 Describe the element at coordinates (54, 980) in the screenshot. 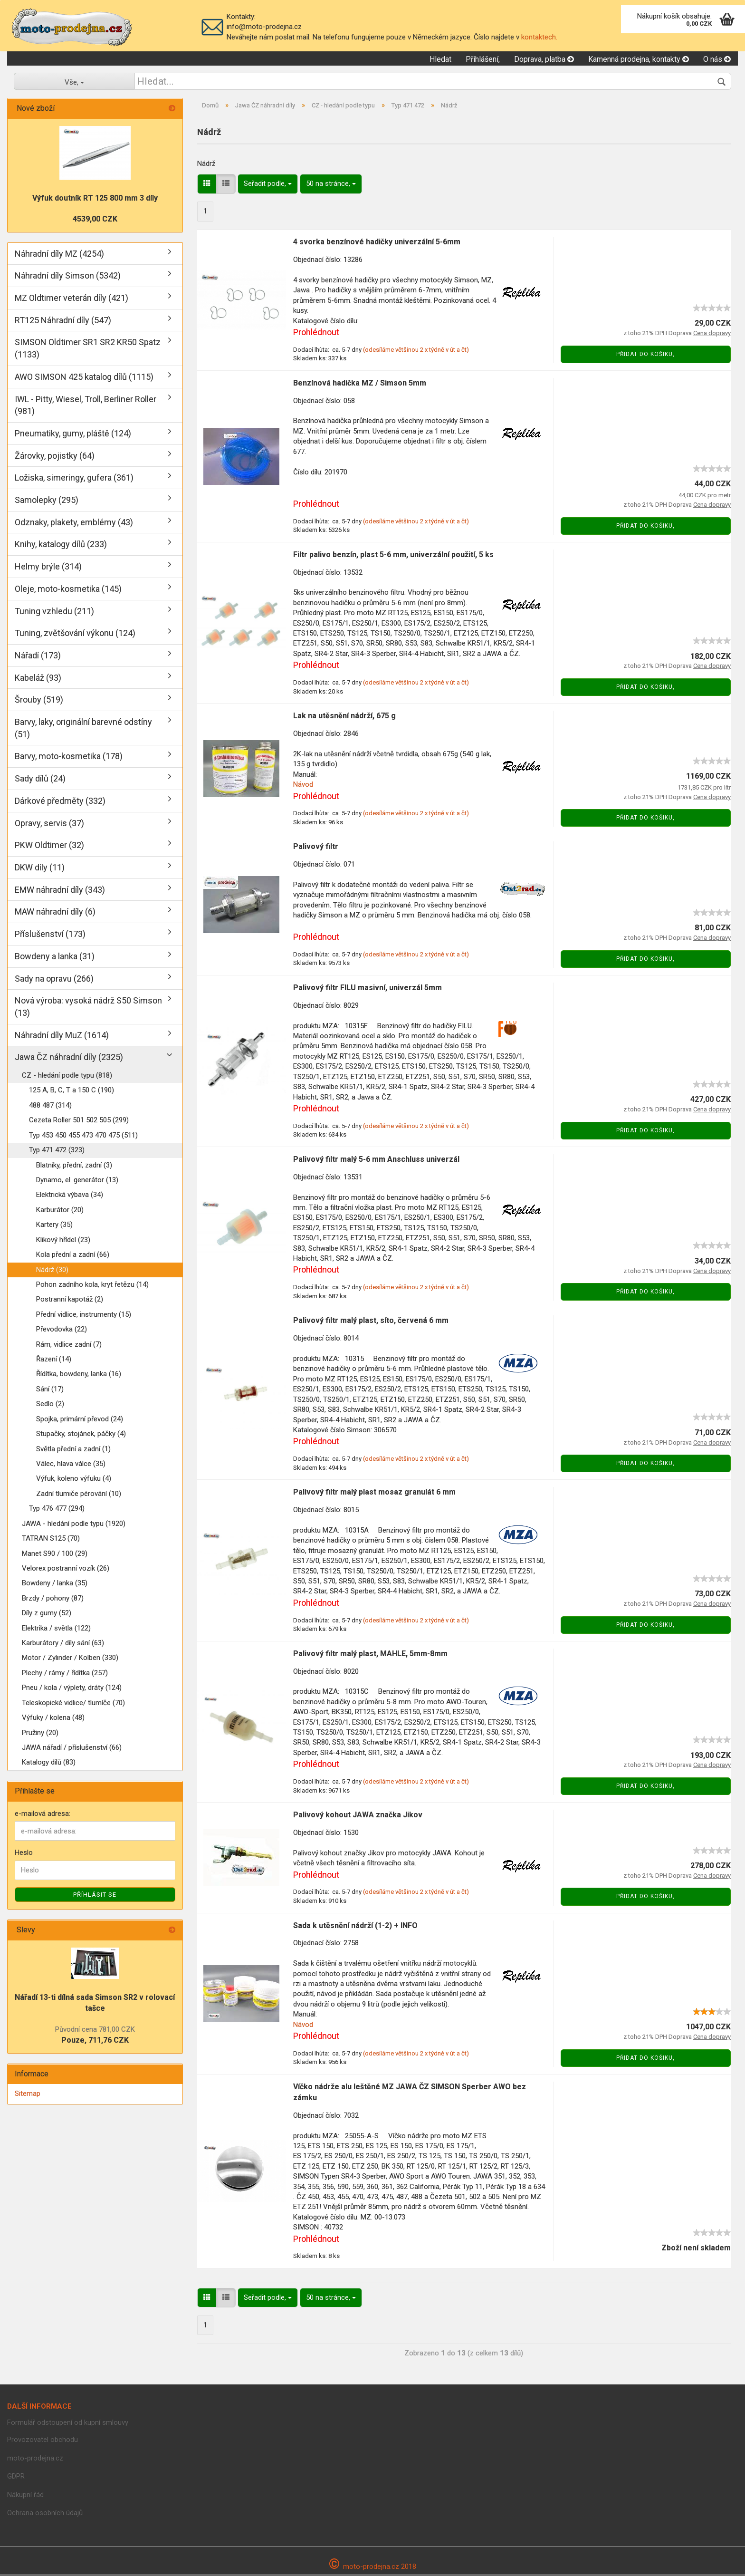

I see `Sady na opravu (266)` at that location.